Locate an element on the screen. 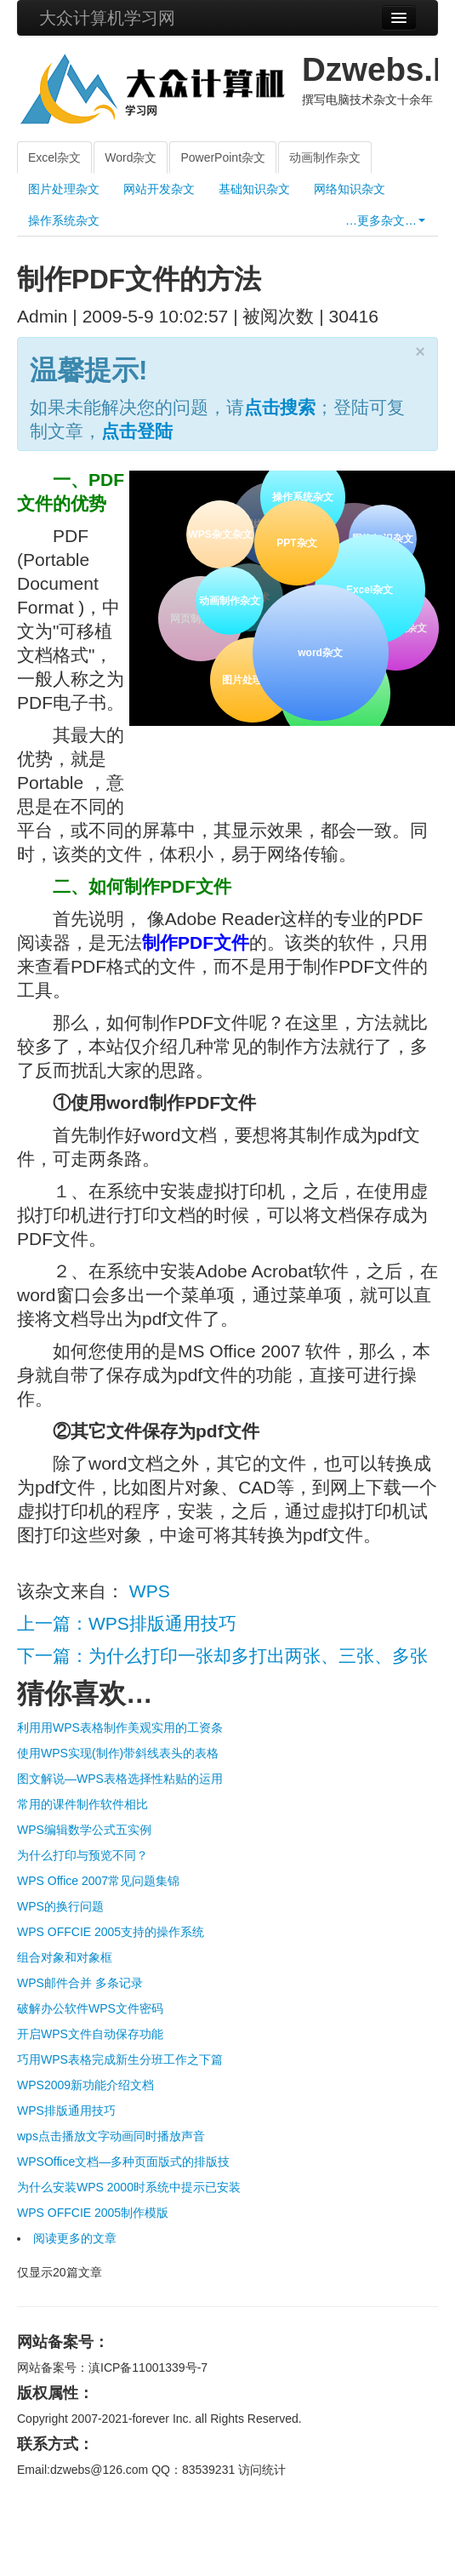 Image resolution: width=455 pixels, height=2576 pixels. 点击搜索 is located at coordinates (280, 407).